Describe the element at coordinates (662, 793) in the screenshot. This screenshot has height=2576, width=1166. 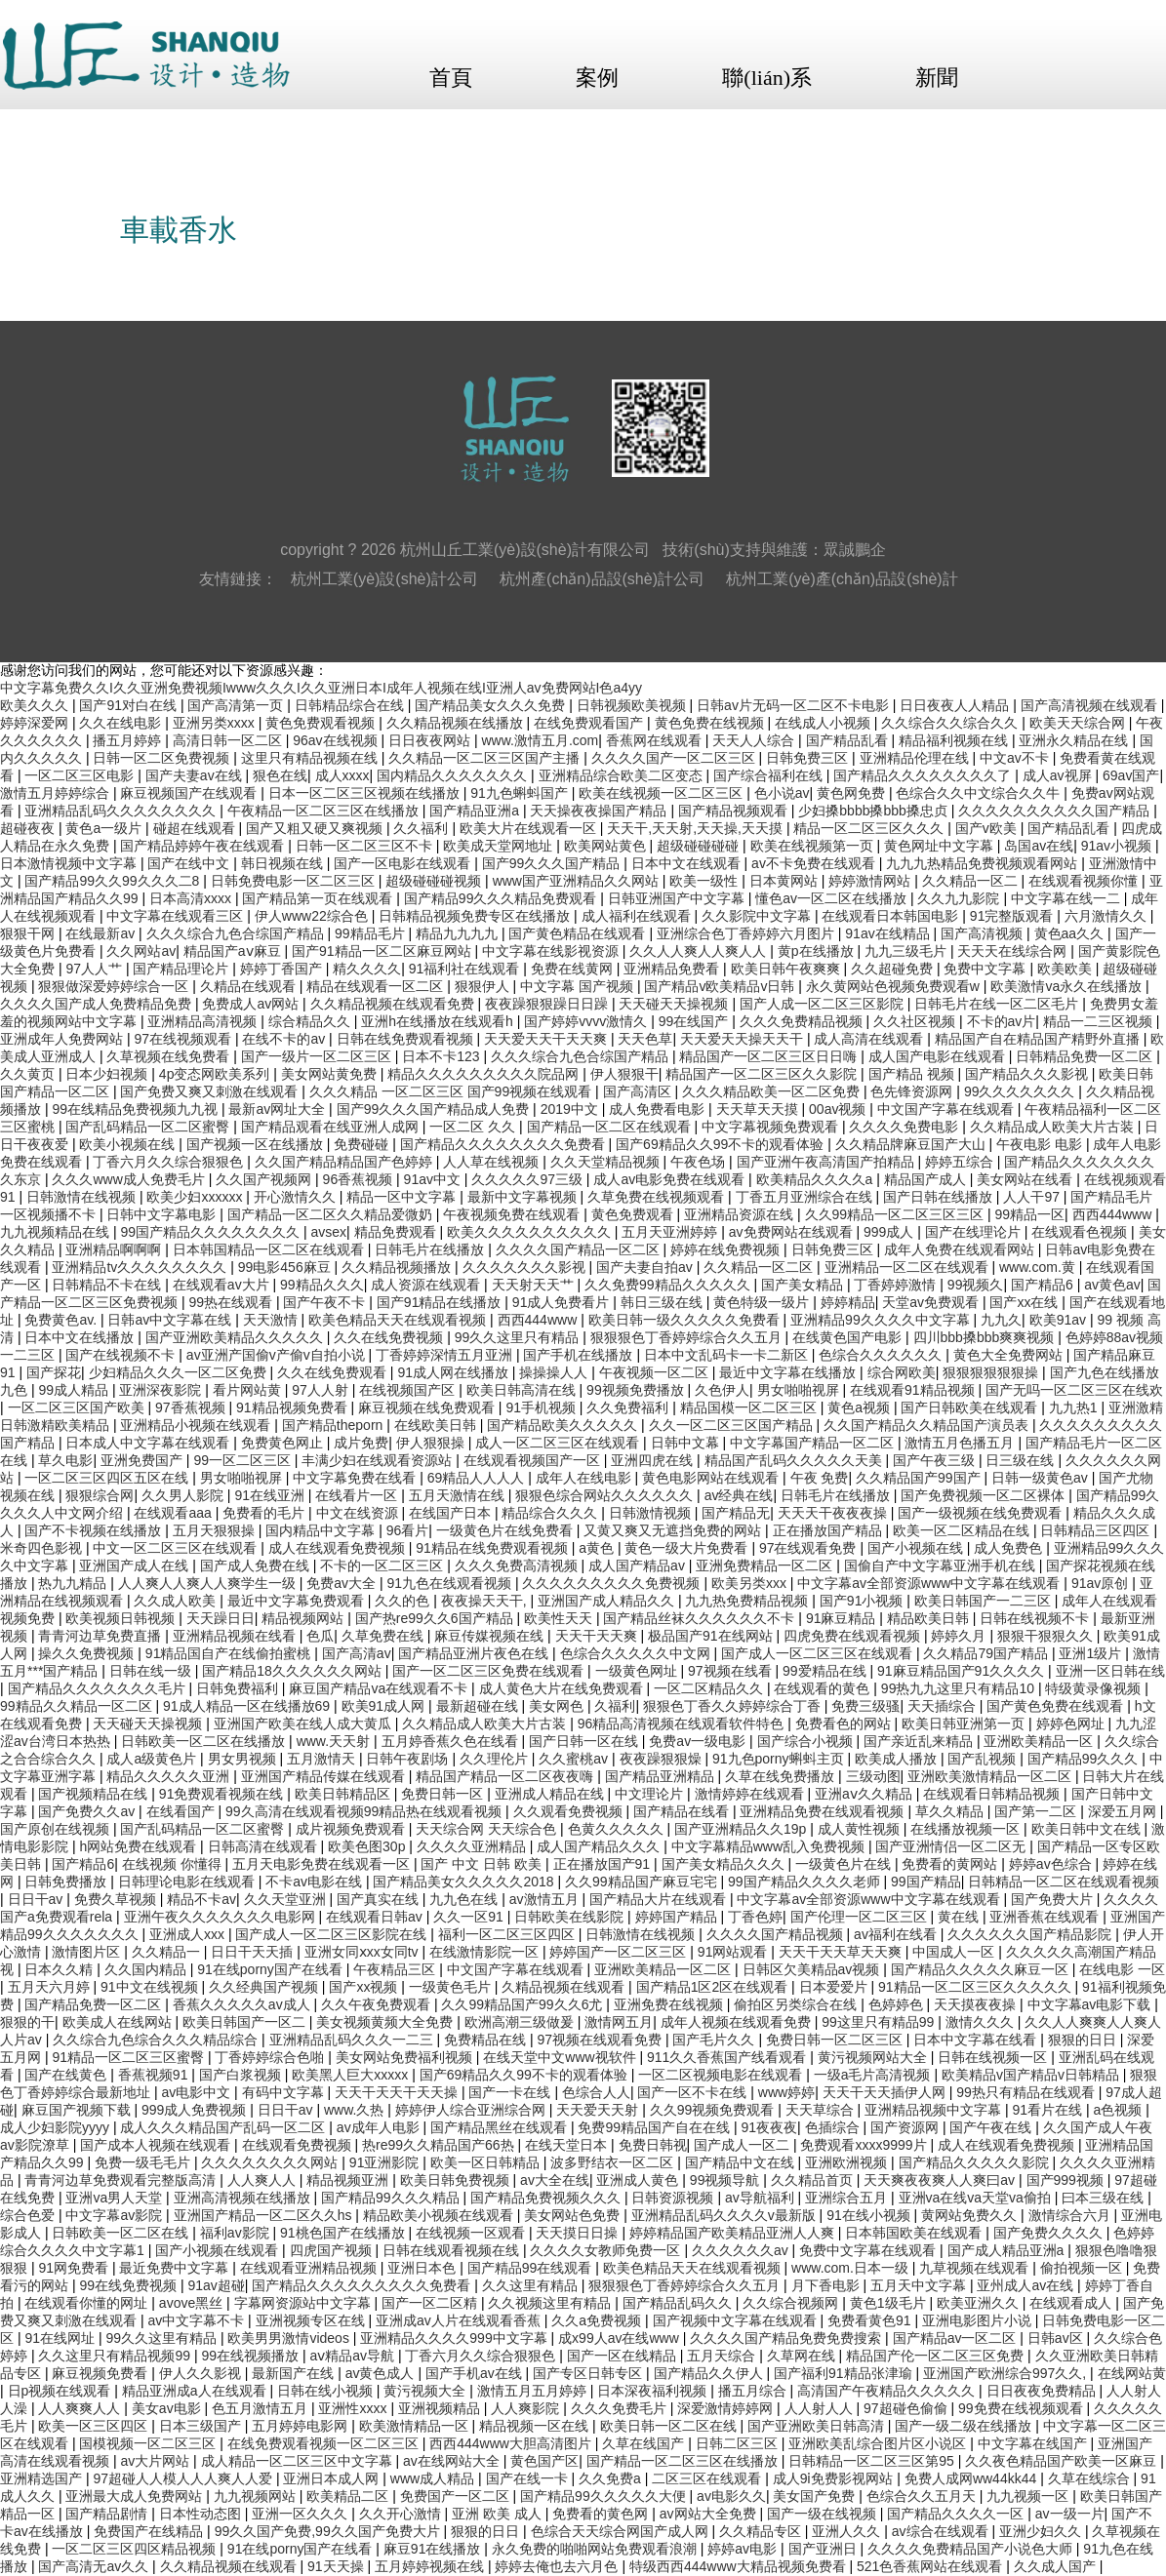
I see `欧美在线视频一区二区三区` at that location.